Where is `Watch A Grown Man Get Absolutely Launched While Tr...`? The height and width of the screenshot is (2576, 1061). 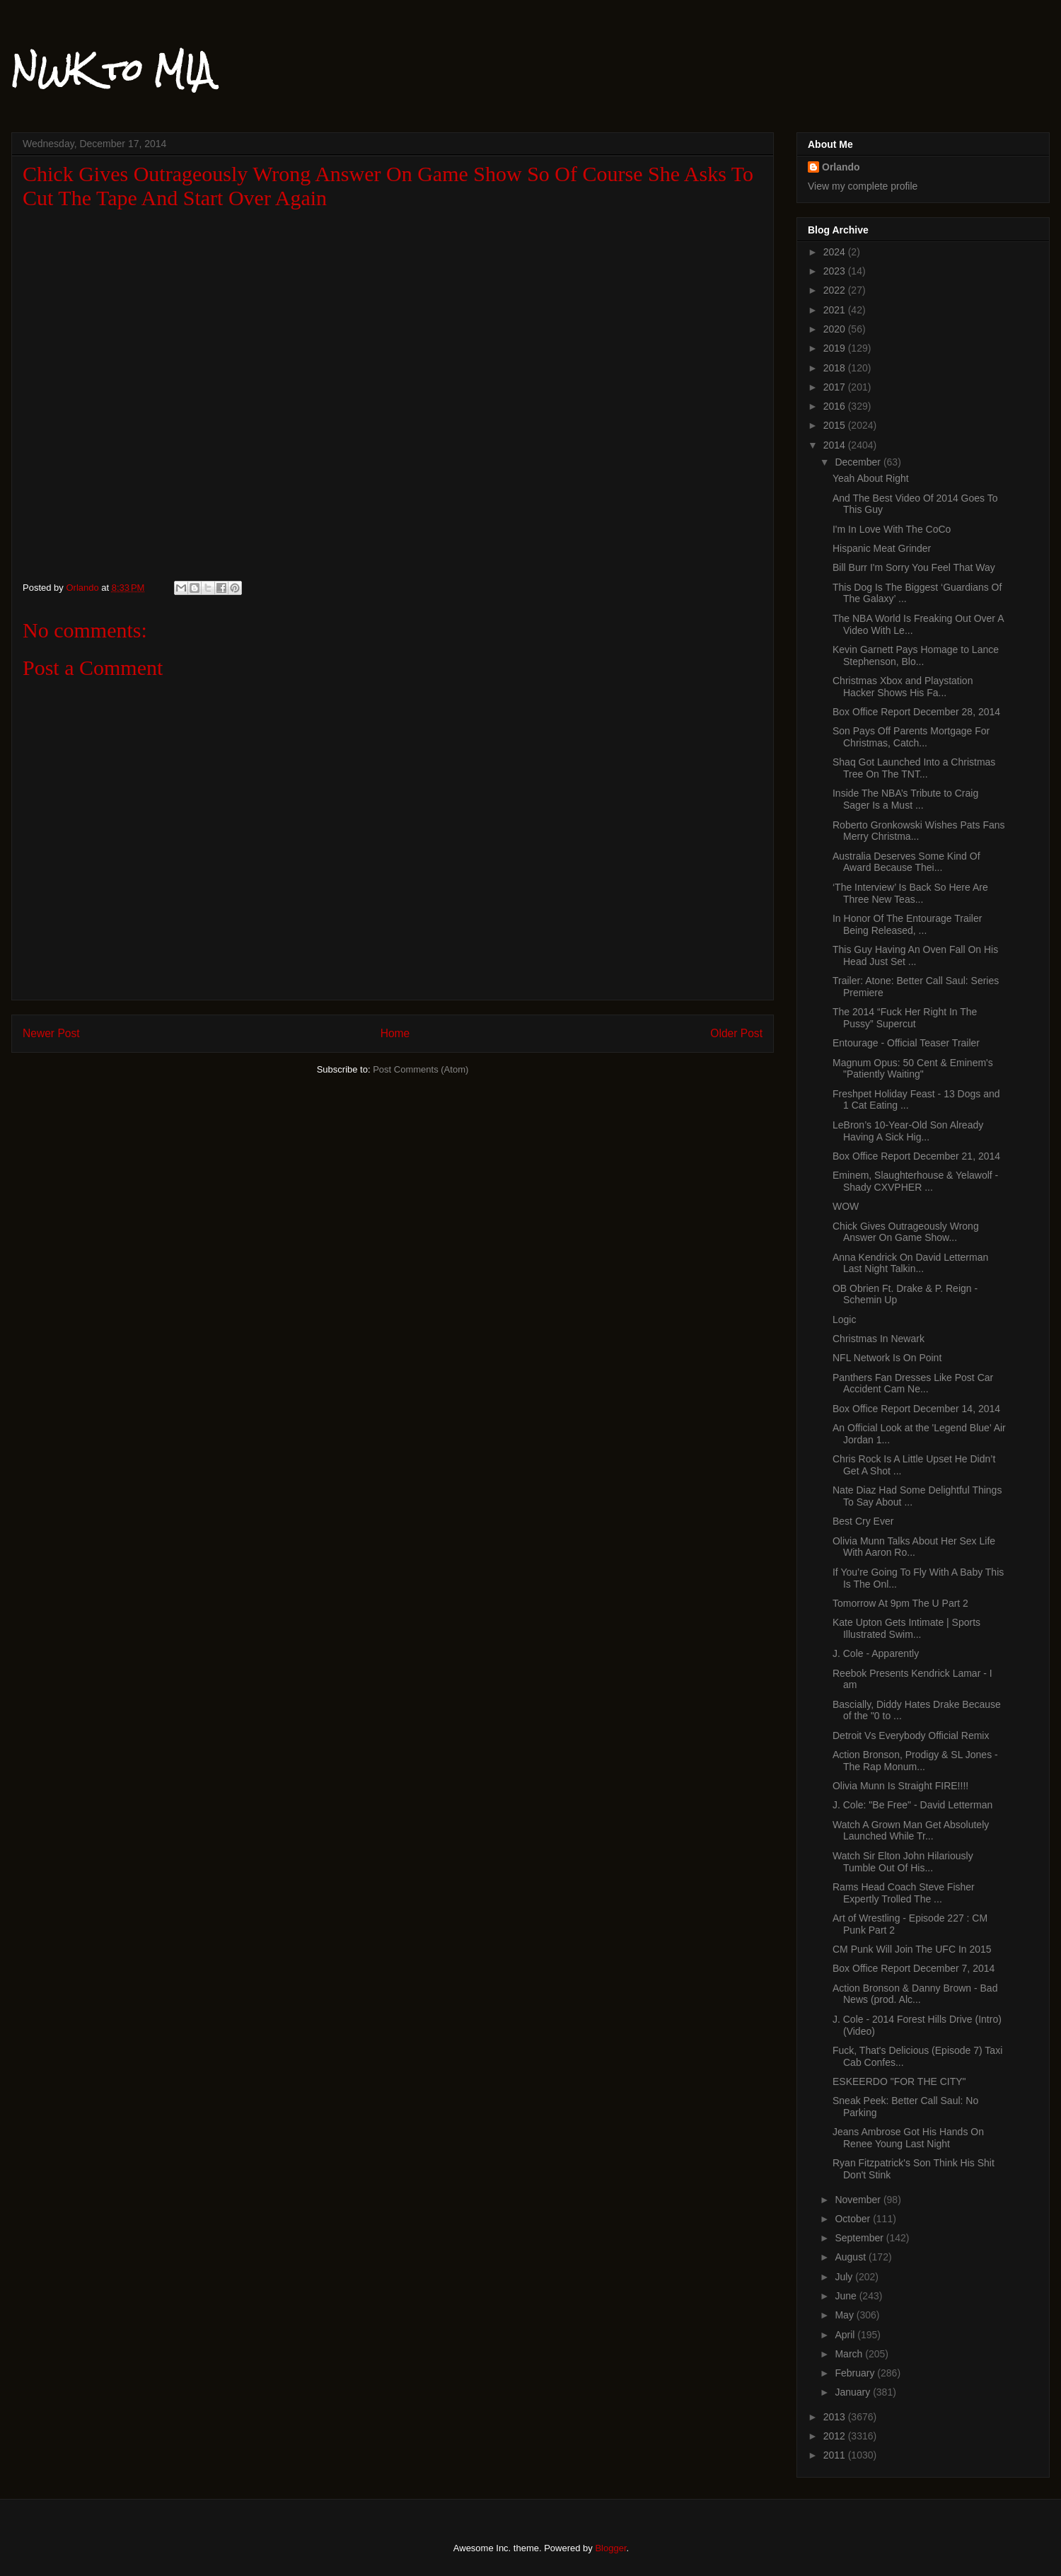 Watch A Grown Man Get Absolutely Launched While Tr... is located at coordinates (911, 1830).